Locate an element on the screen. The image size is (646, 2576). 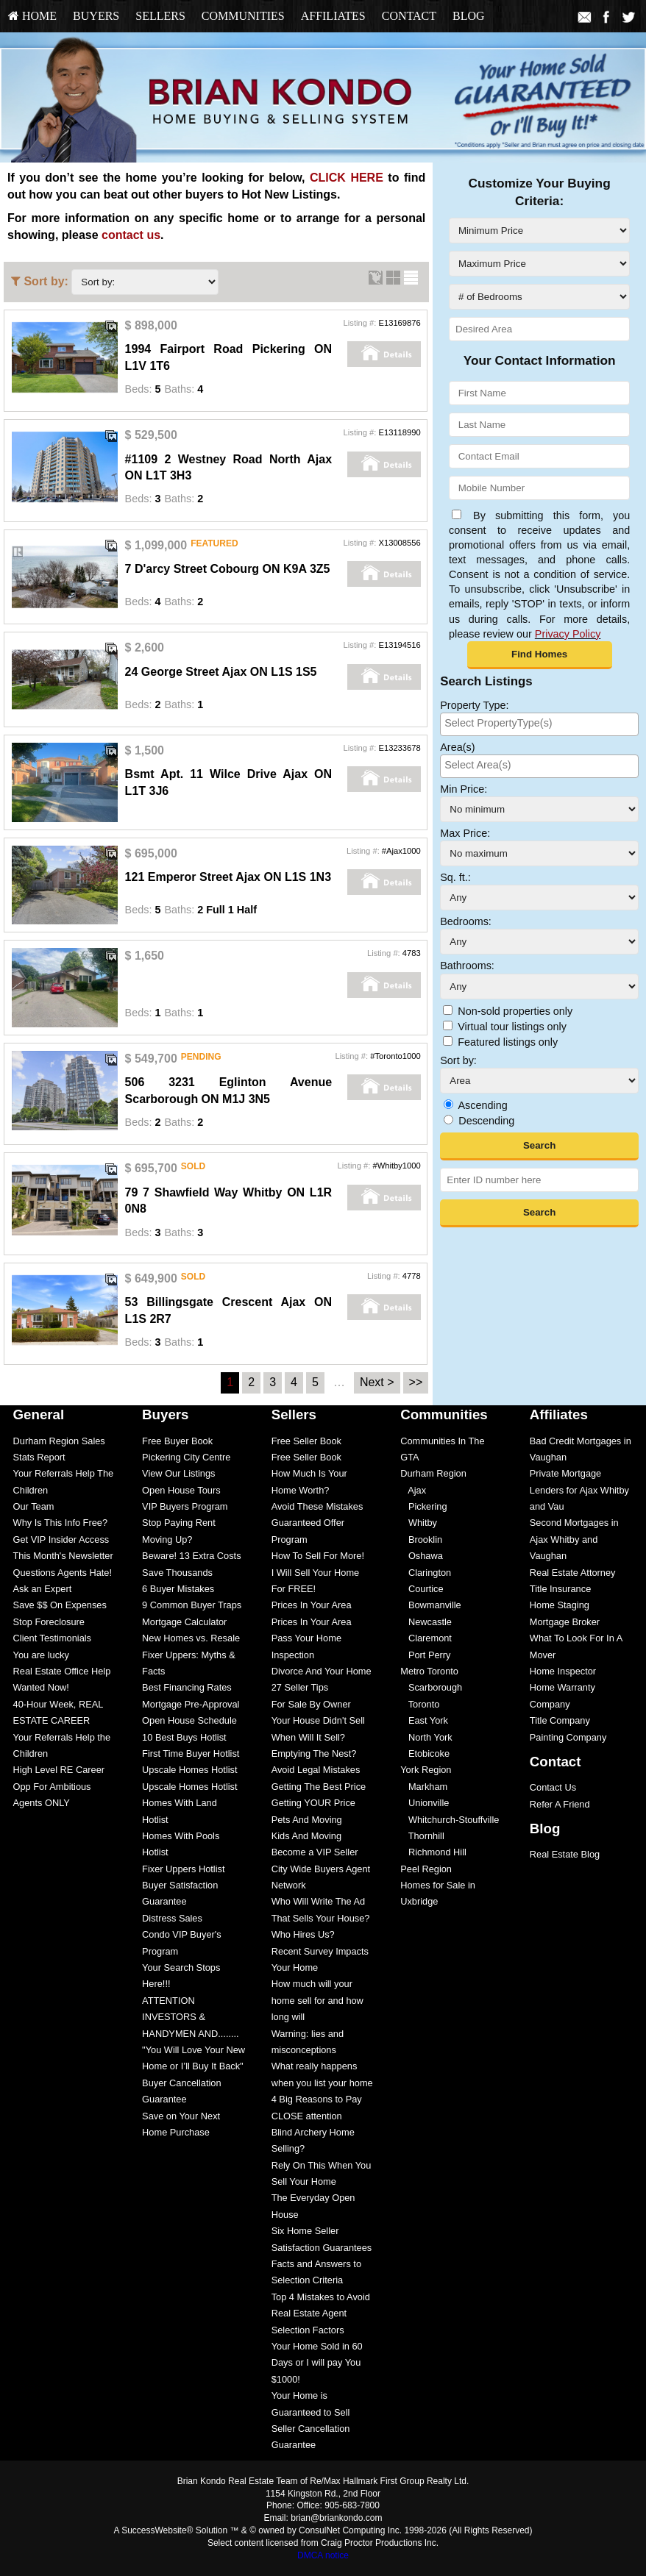
Moving Up? is located at coordinates (167, 1539).